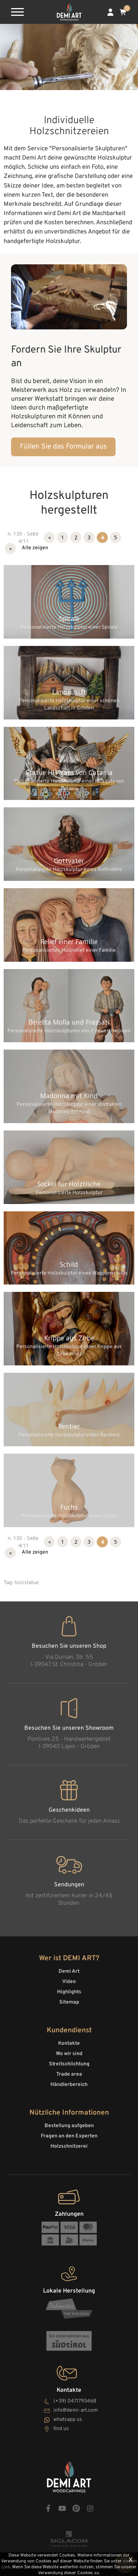 This screenshot has height=2576, width=138. Describe the element at coordinates (69, 941) in the screenshot. I see `Relief einer Familie` at that location.